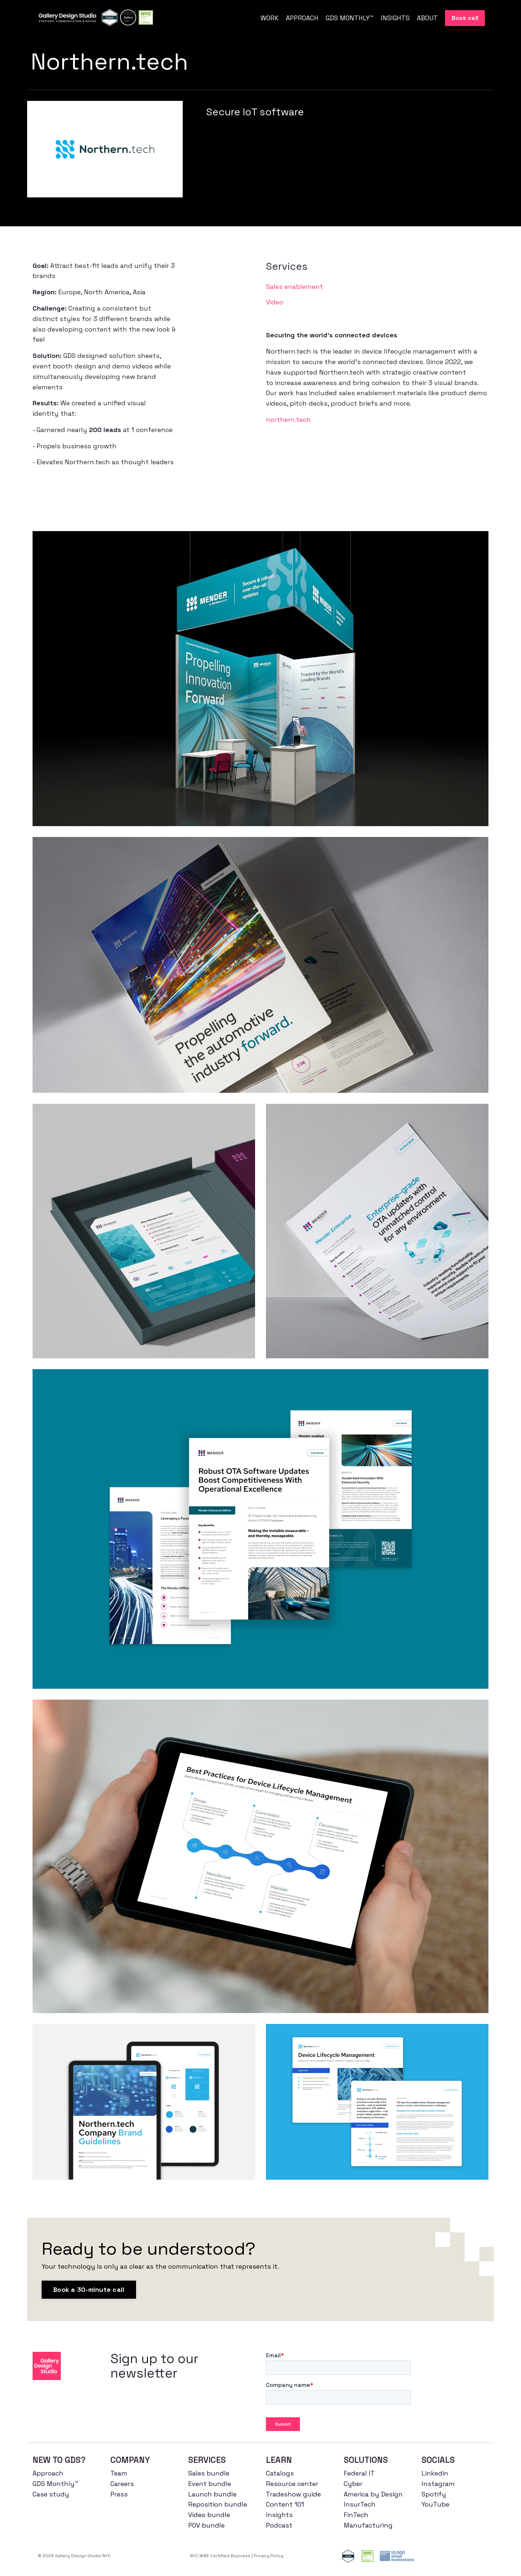 Image resolution: width=521 pixels, height=2576 pixels. I want to click on APPROACH, so click(302, 18).